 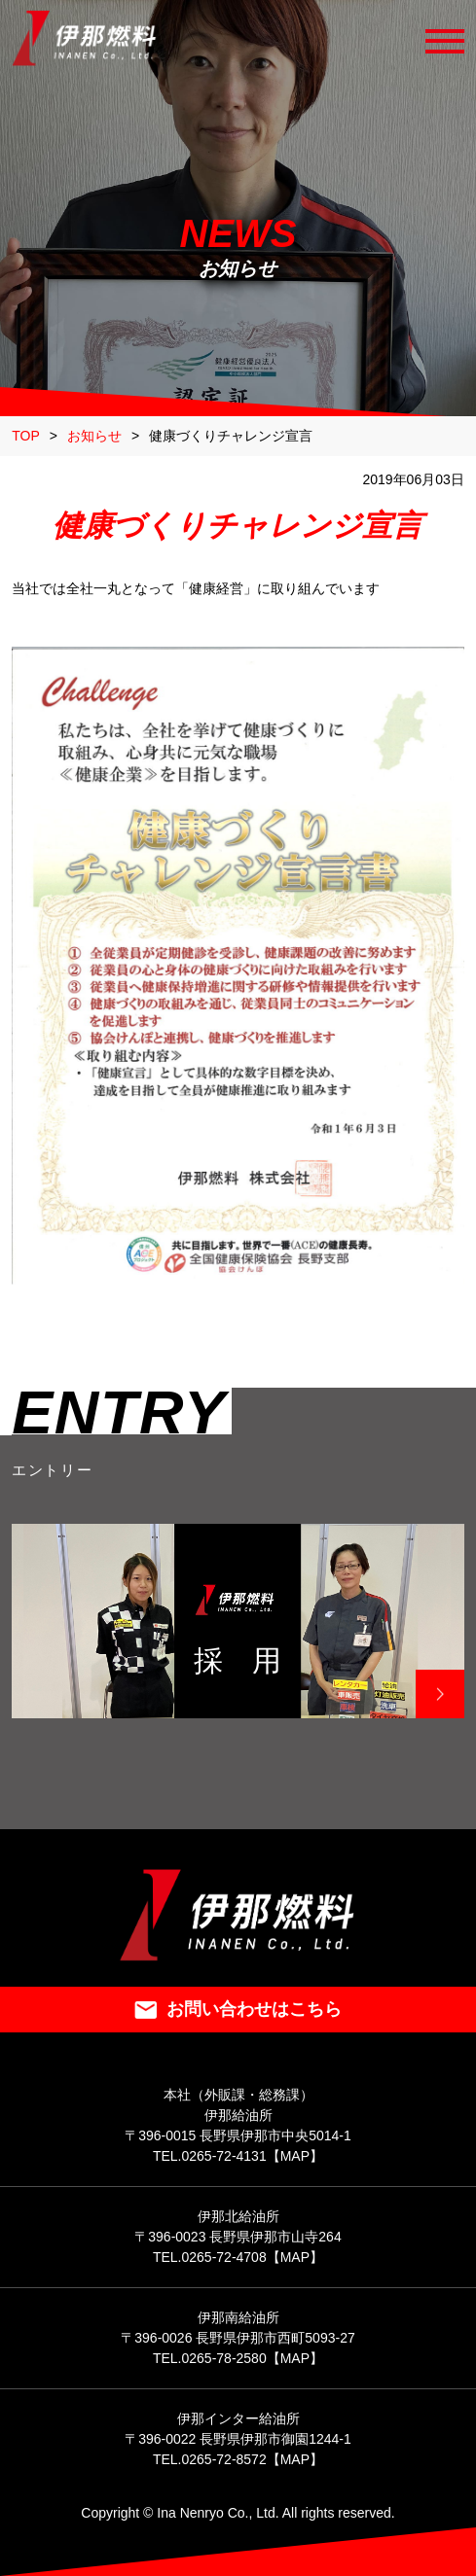 What do you see at coordinates (295, 2156) in the screenshot?
I see `【MAP】` at bounding box center [295, 2156].